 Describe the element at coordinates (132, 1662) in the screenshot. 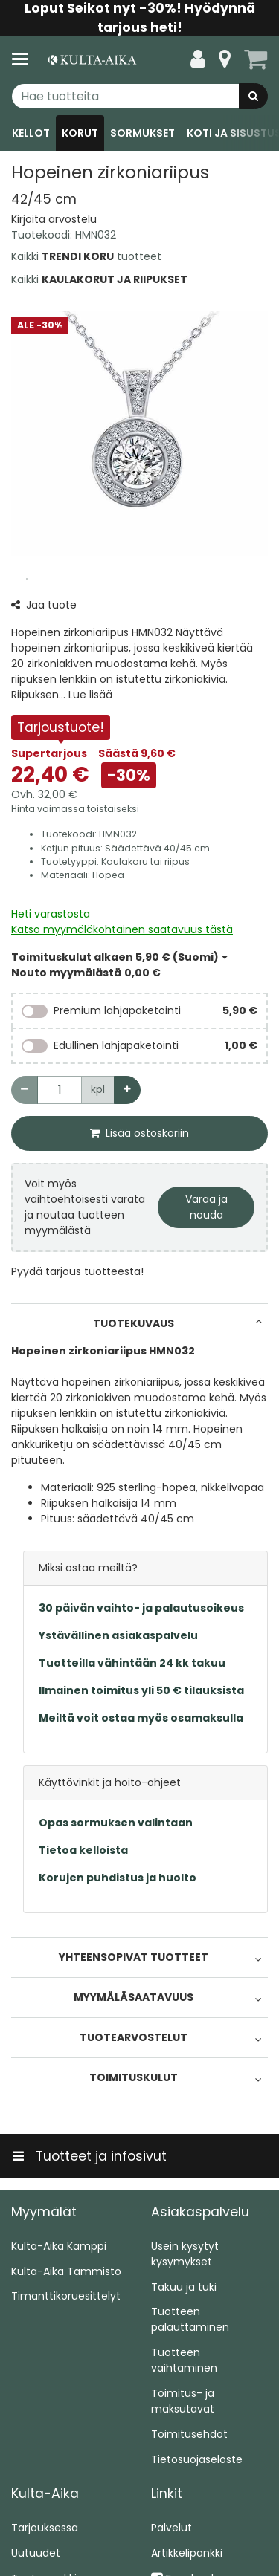

I see `Tuotteilla vähintään 24 kk takuu` at that location.